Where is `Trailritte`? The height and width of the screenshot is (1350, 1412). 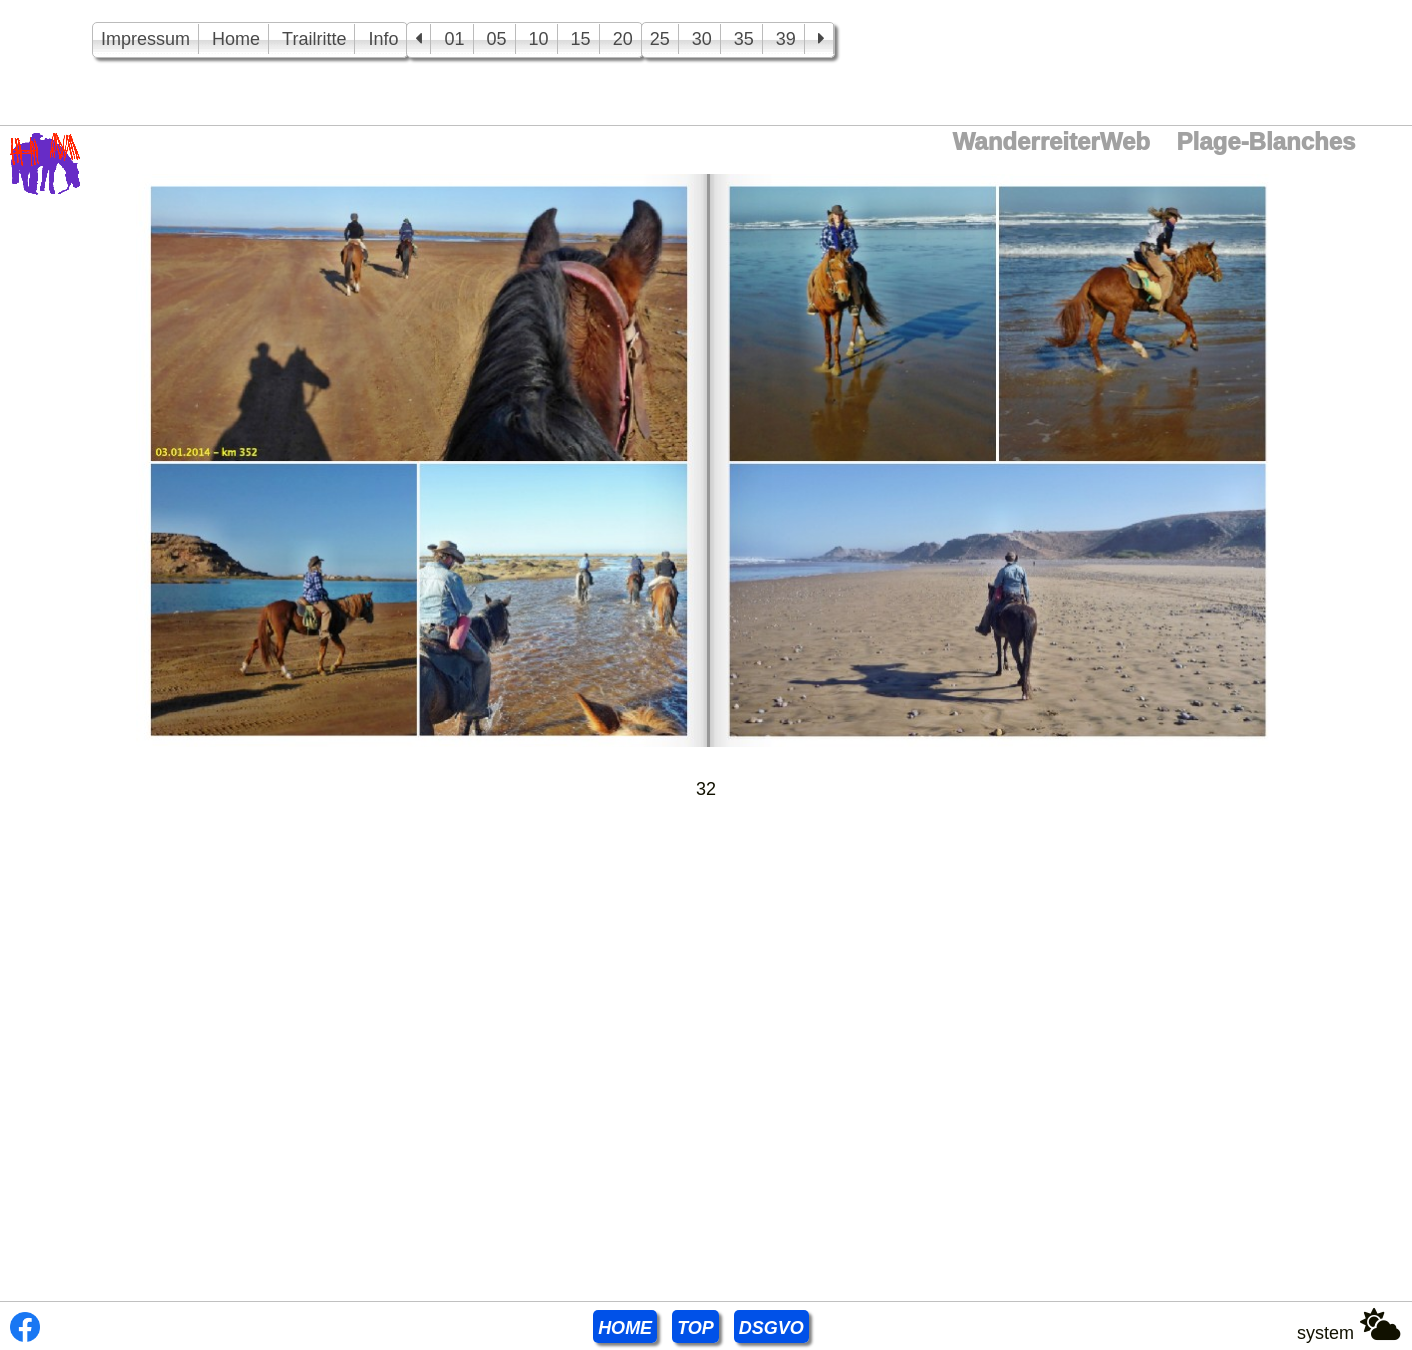 Trailritte is located at coordinates (314, 39).